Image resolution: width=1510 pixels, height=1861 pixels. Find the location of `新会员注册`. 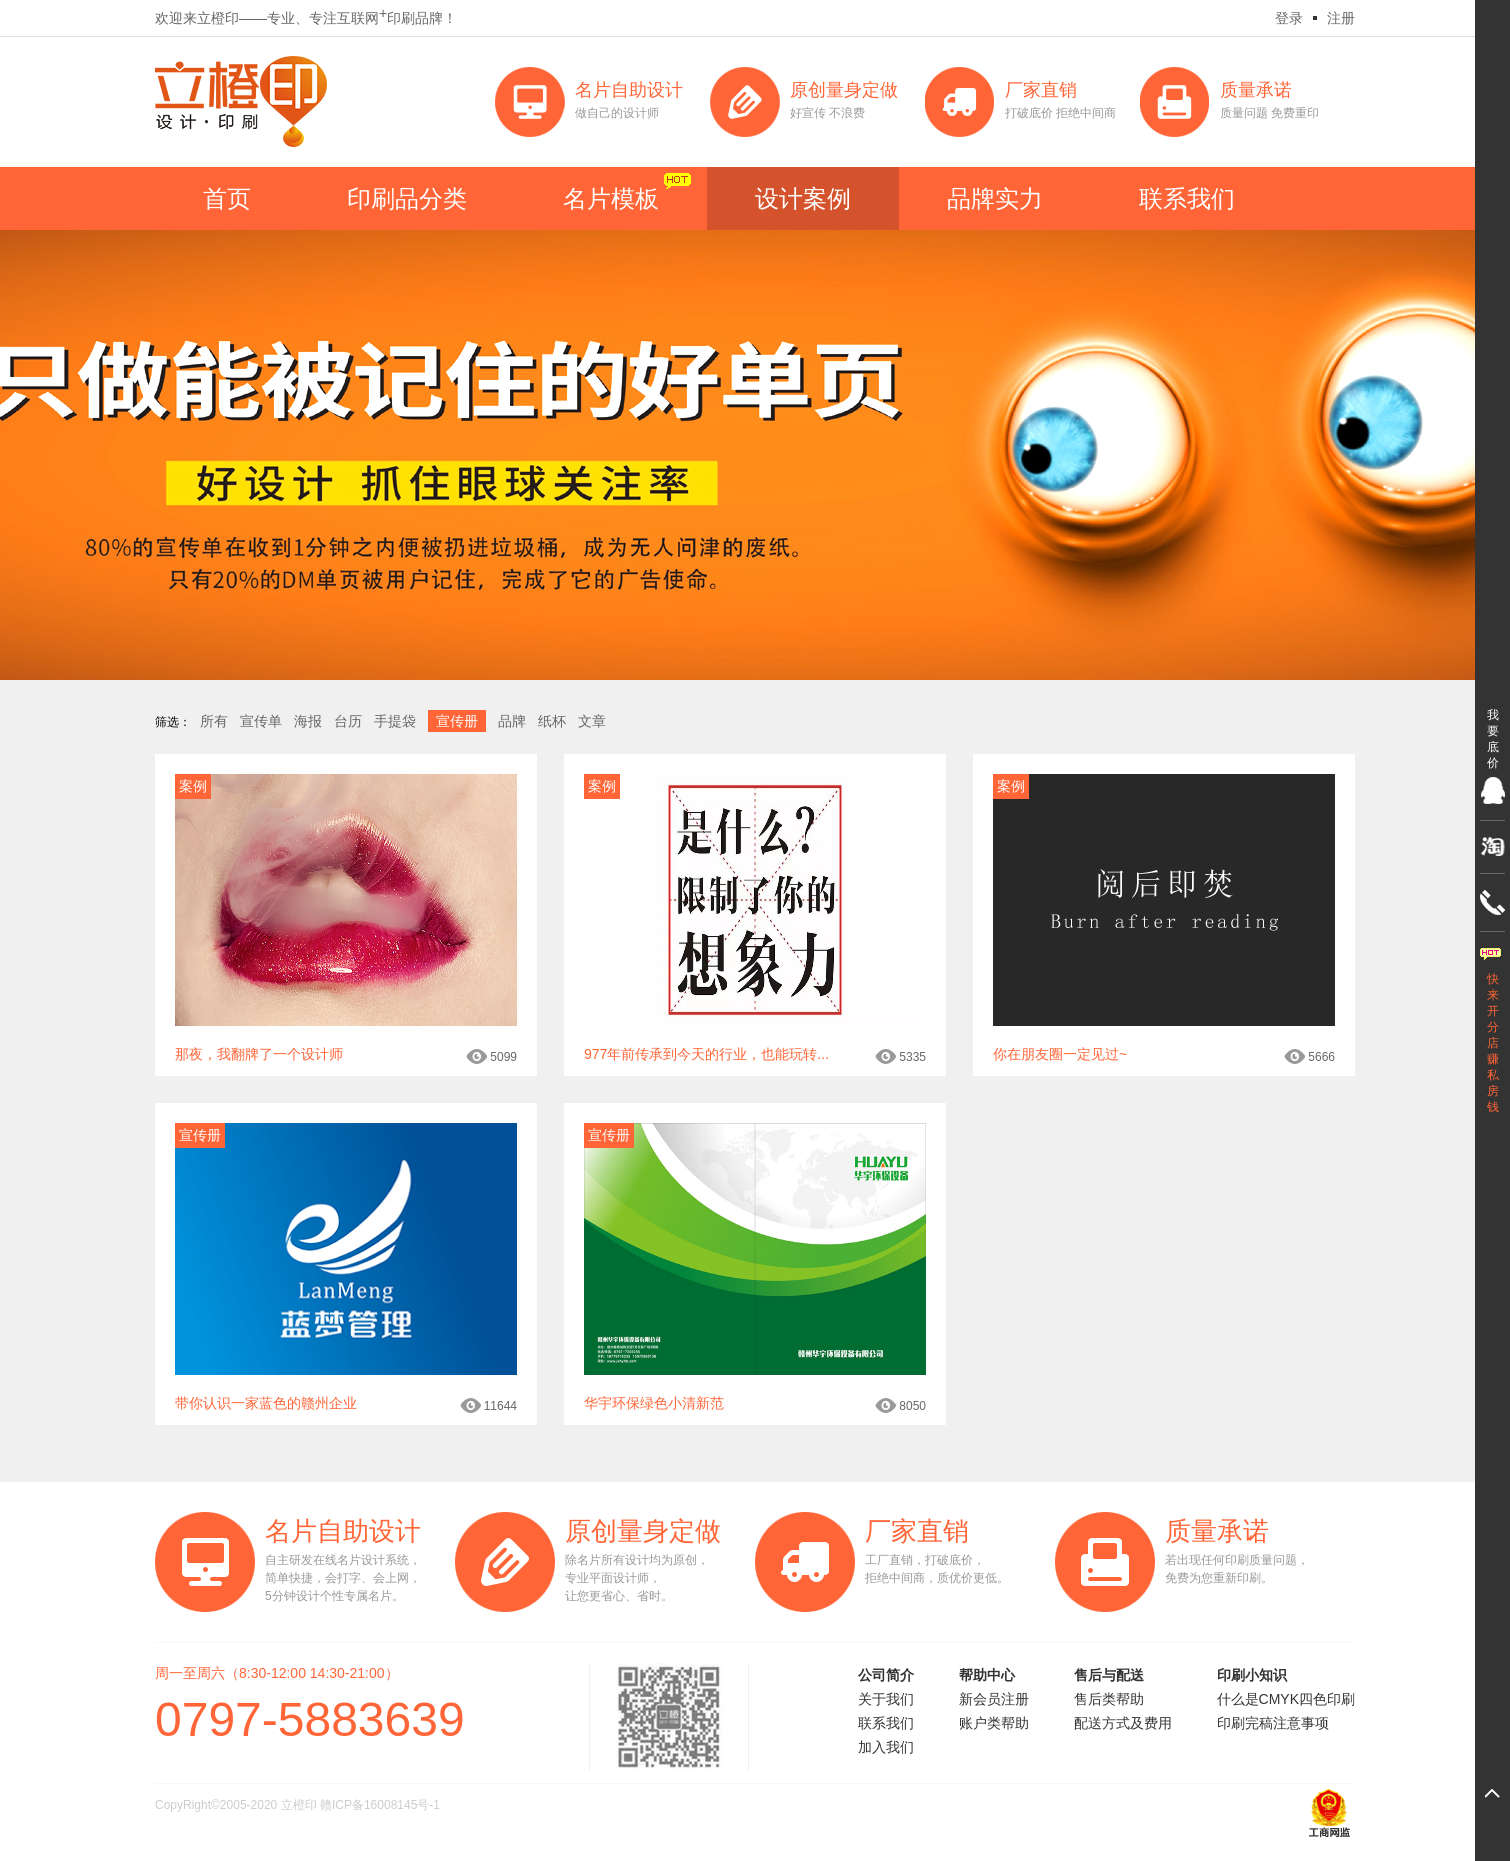

新会员注册 is located at coordinates (994, 1699).